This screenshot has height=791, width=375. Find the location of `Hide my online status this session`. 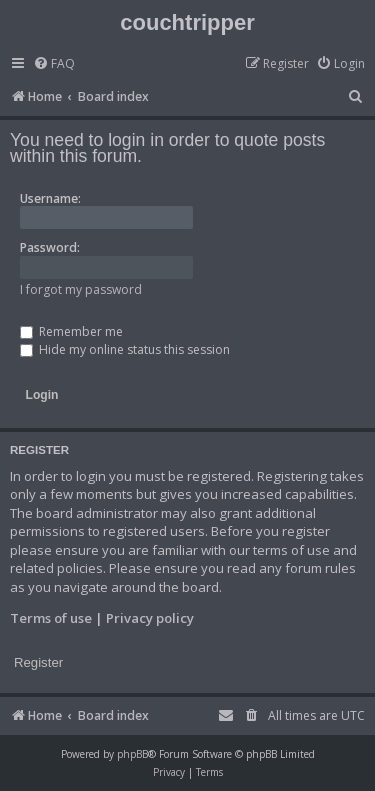

Hide my online status this session is located at coordinates (125, 349).